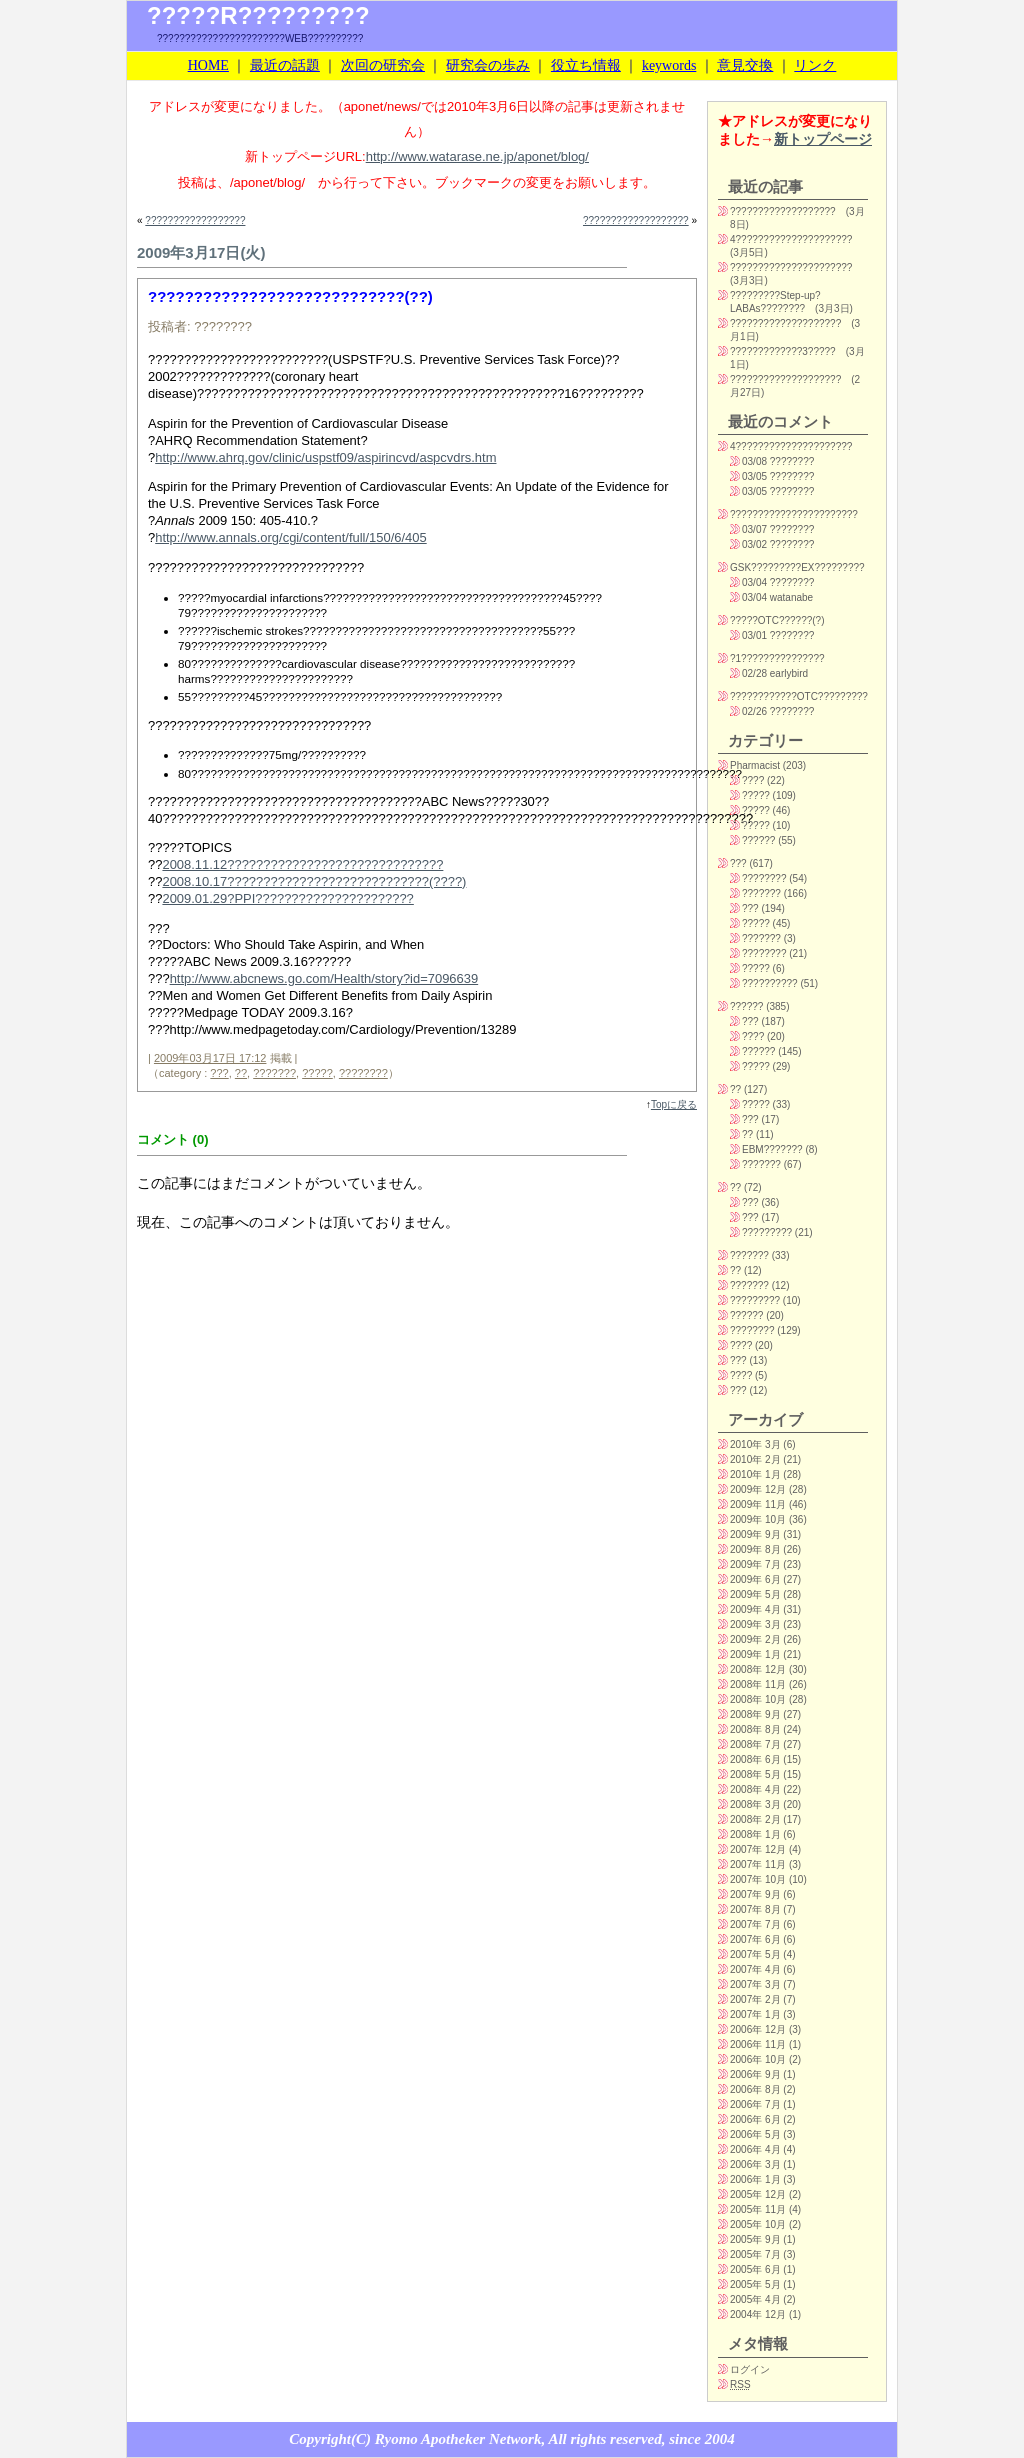 Image resolution: width=1024 pixels, height=2458 pixels. What do you see at coordinates (195, 220) in the screenshot?
I see `??????????????????` at bounding box center [195, 220].